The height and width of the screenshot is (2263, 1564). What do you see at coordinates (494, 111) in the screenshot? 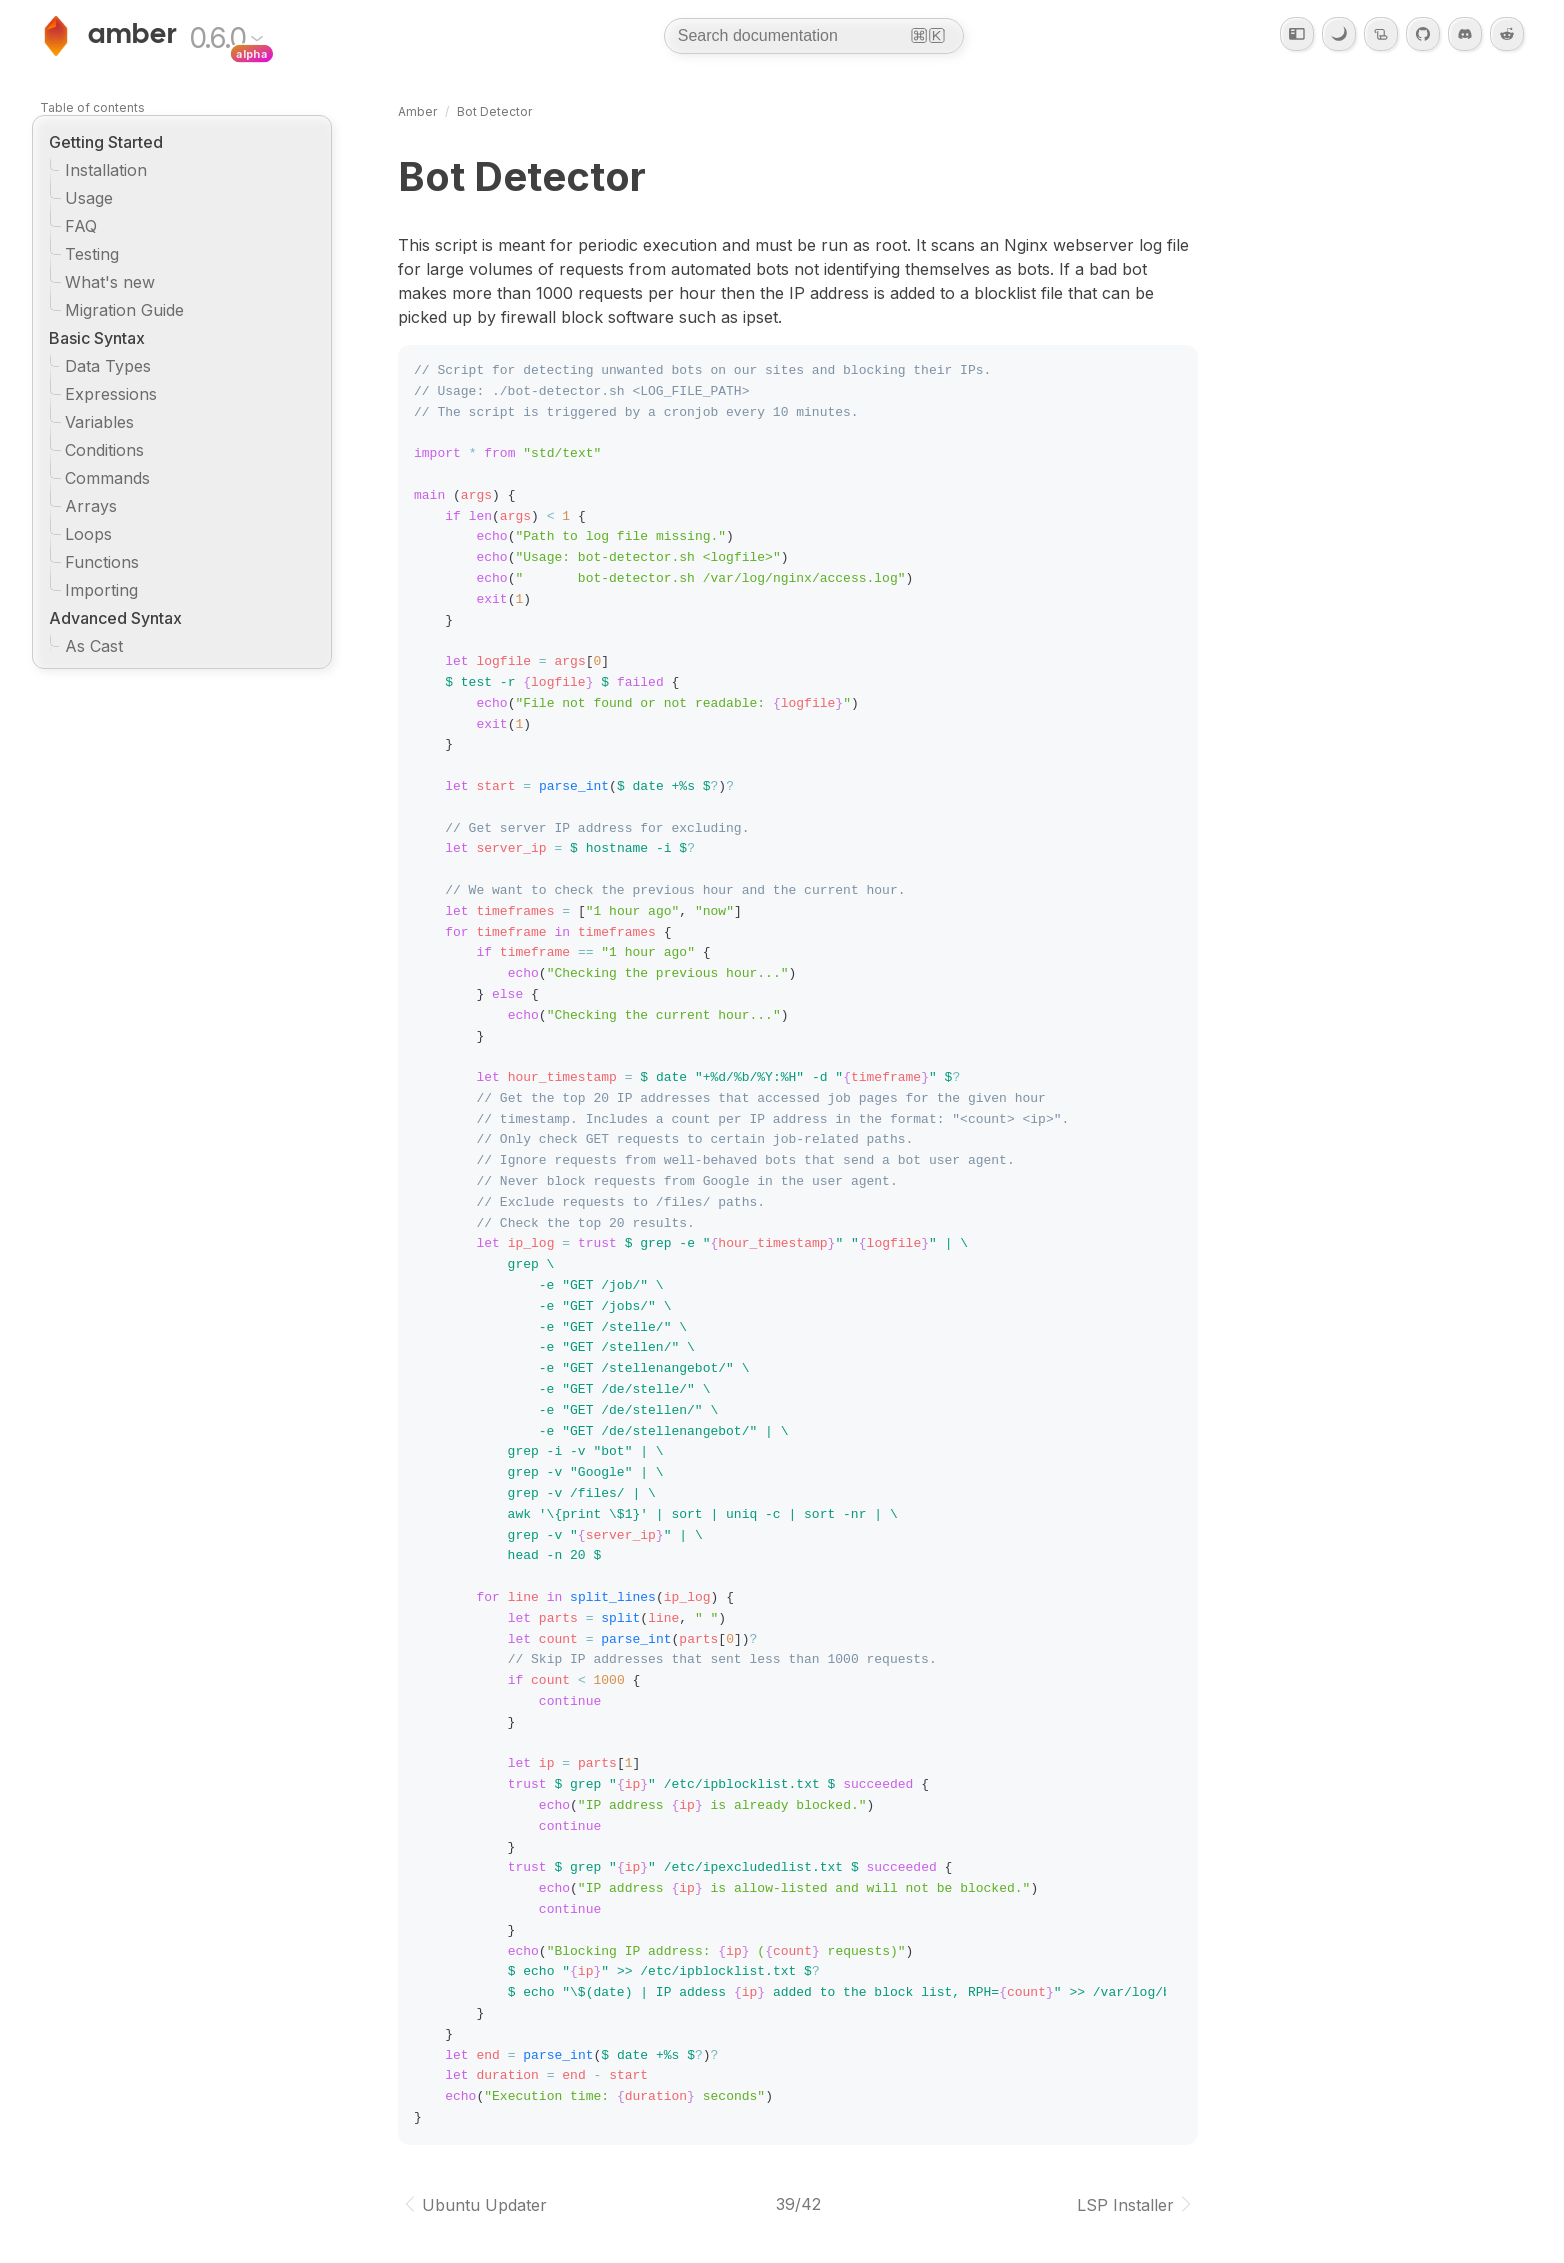
I see `Bot Detector` at bounding box center [494, 111].